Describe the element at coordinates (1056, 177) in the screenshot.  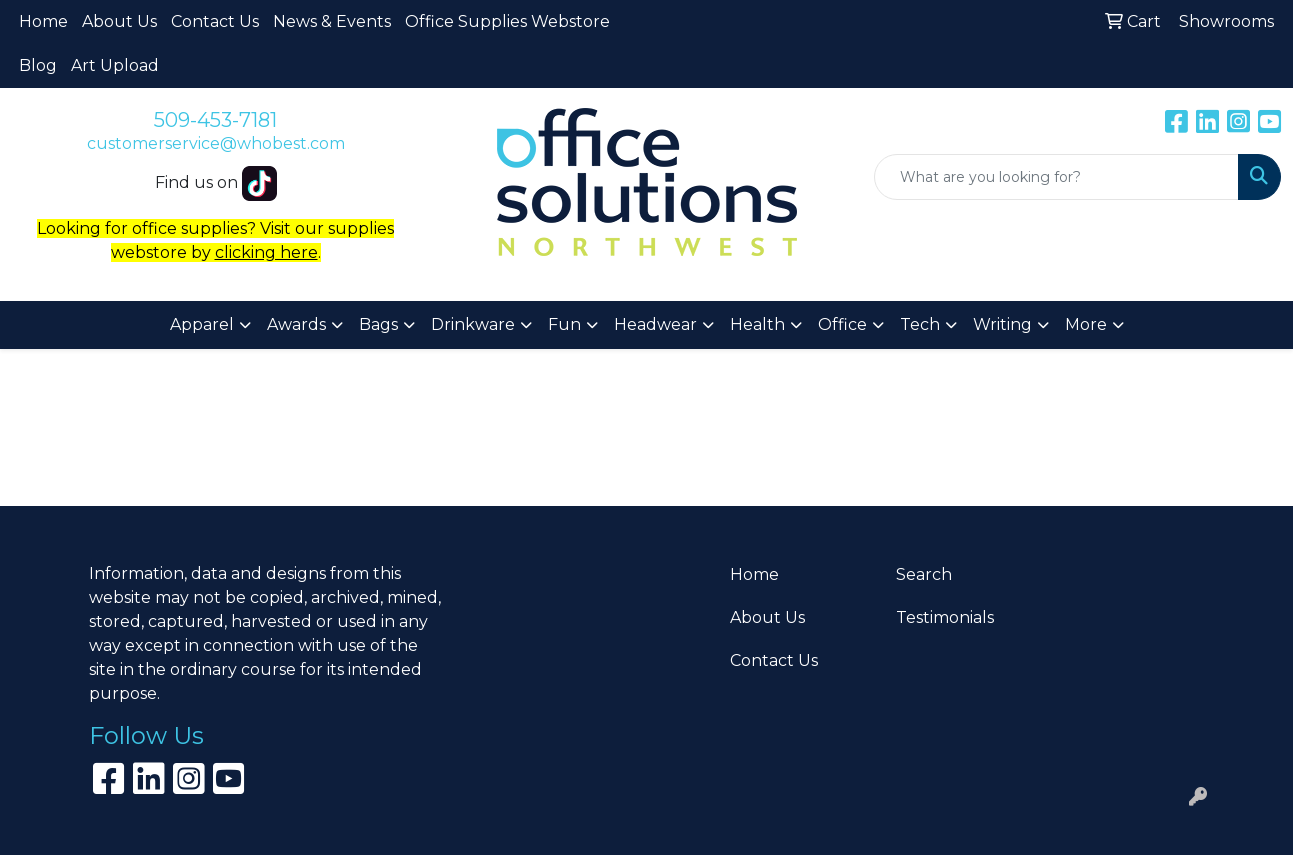
I see `[Quick Search]` at that location.